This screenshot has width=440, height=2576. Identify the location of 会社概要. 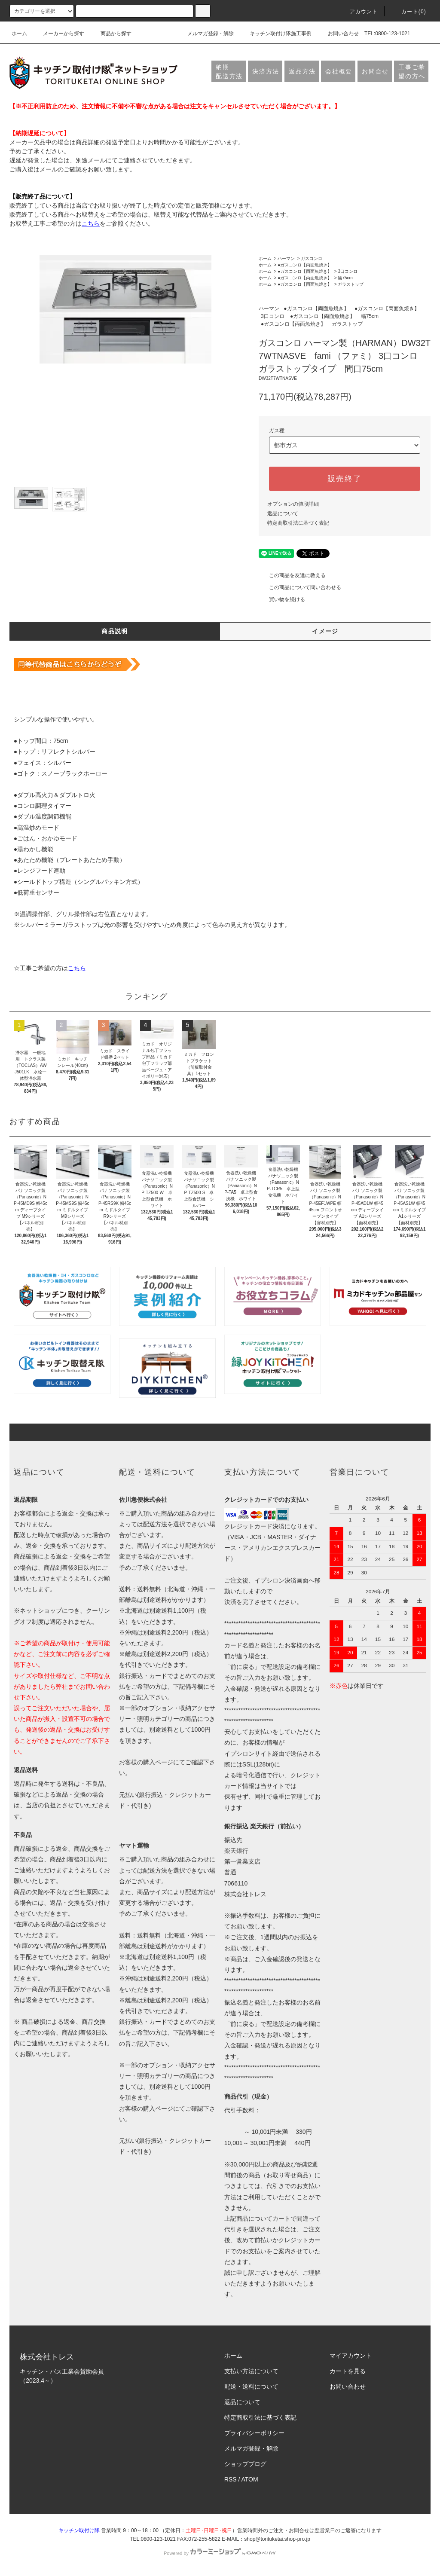
(338, 71).